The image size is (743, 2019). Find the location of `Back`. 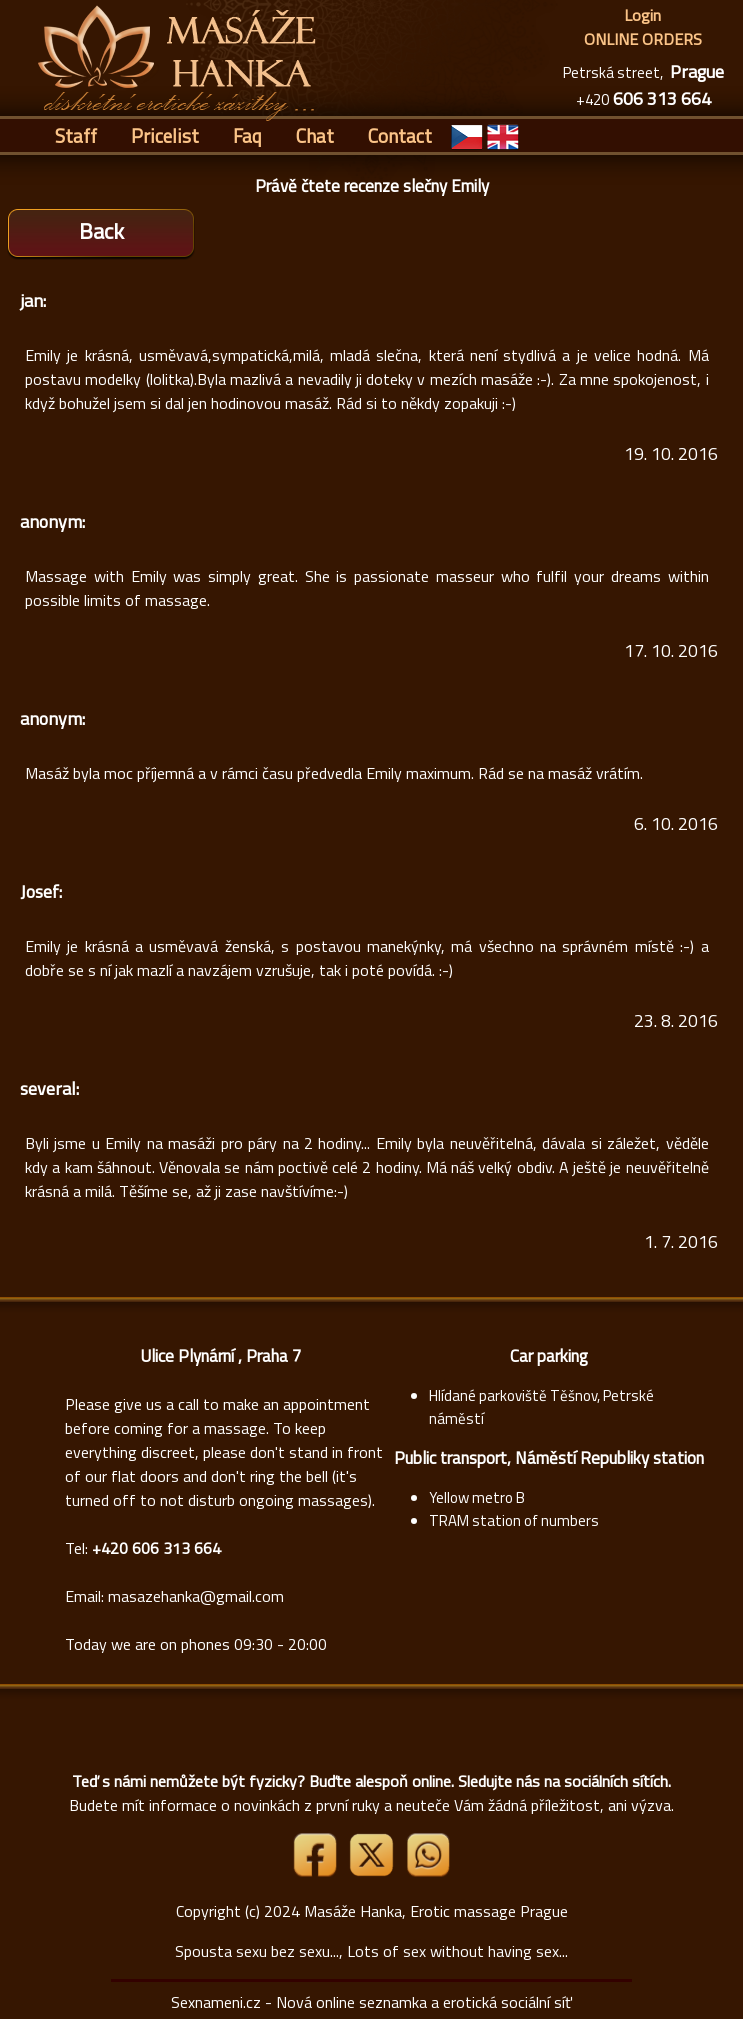

Back is located at coordinates (101, 231).